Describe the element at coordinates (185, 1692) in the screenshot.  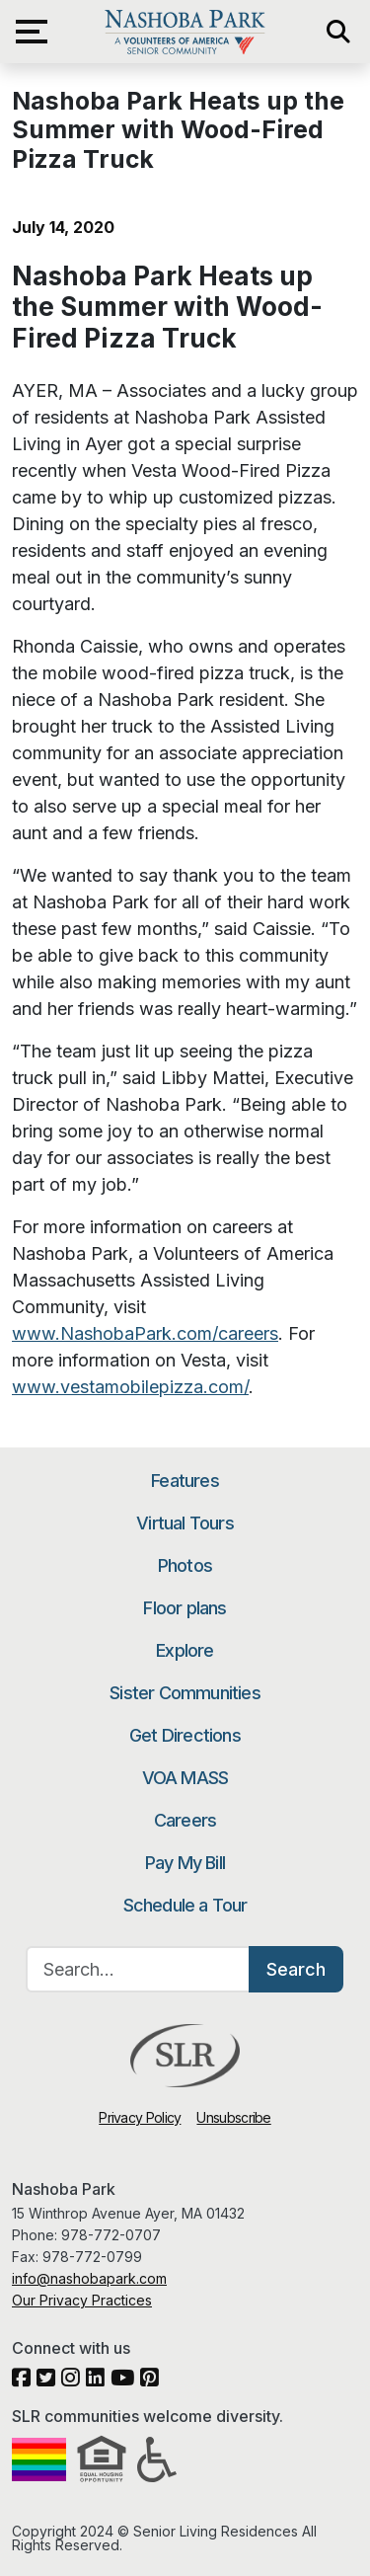
I see `Sister Communities` at that location.